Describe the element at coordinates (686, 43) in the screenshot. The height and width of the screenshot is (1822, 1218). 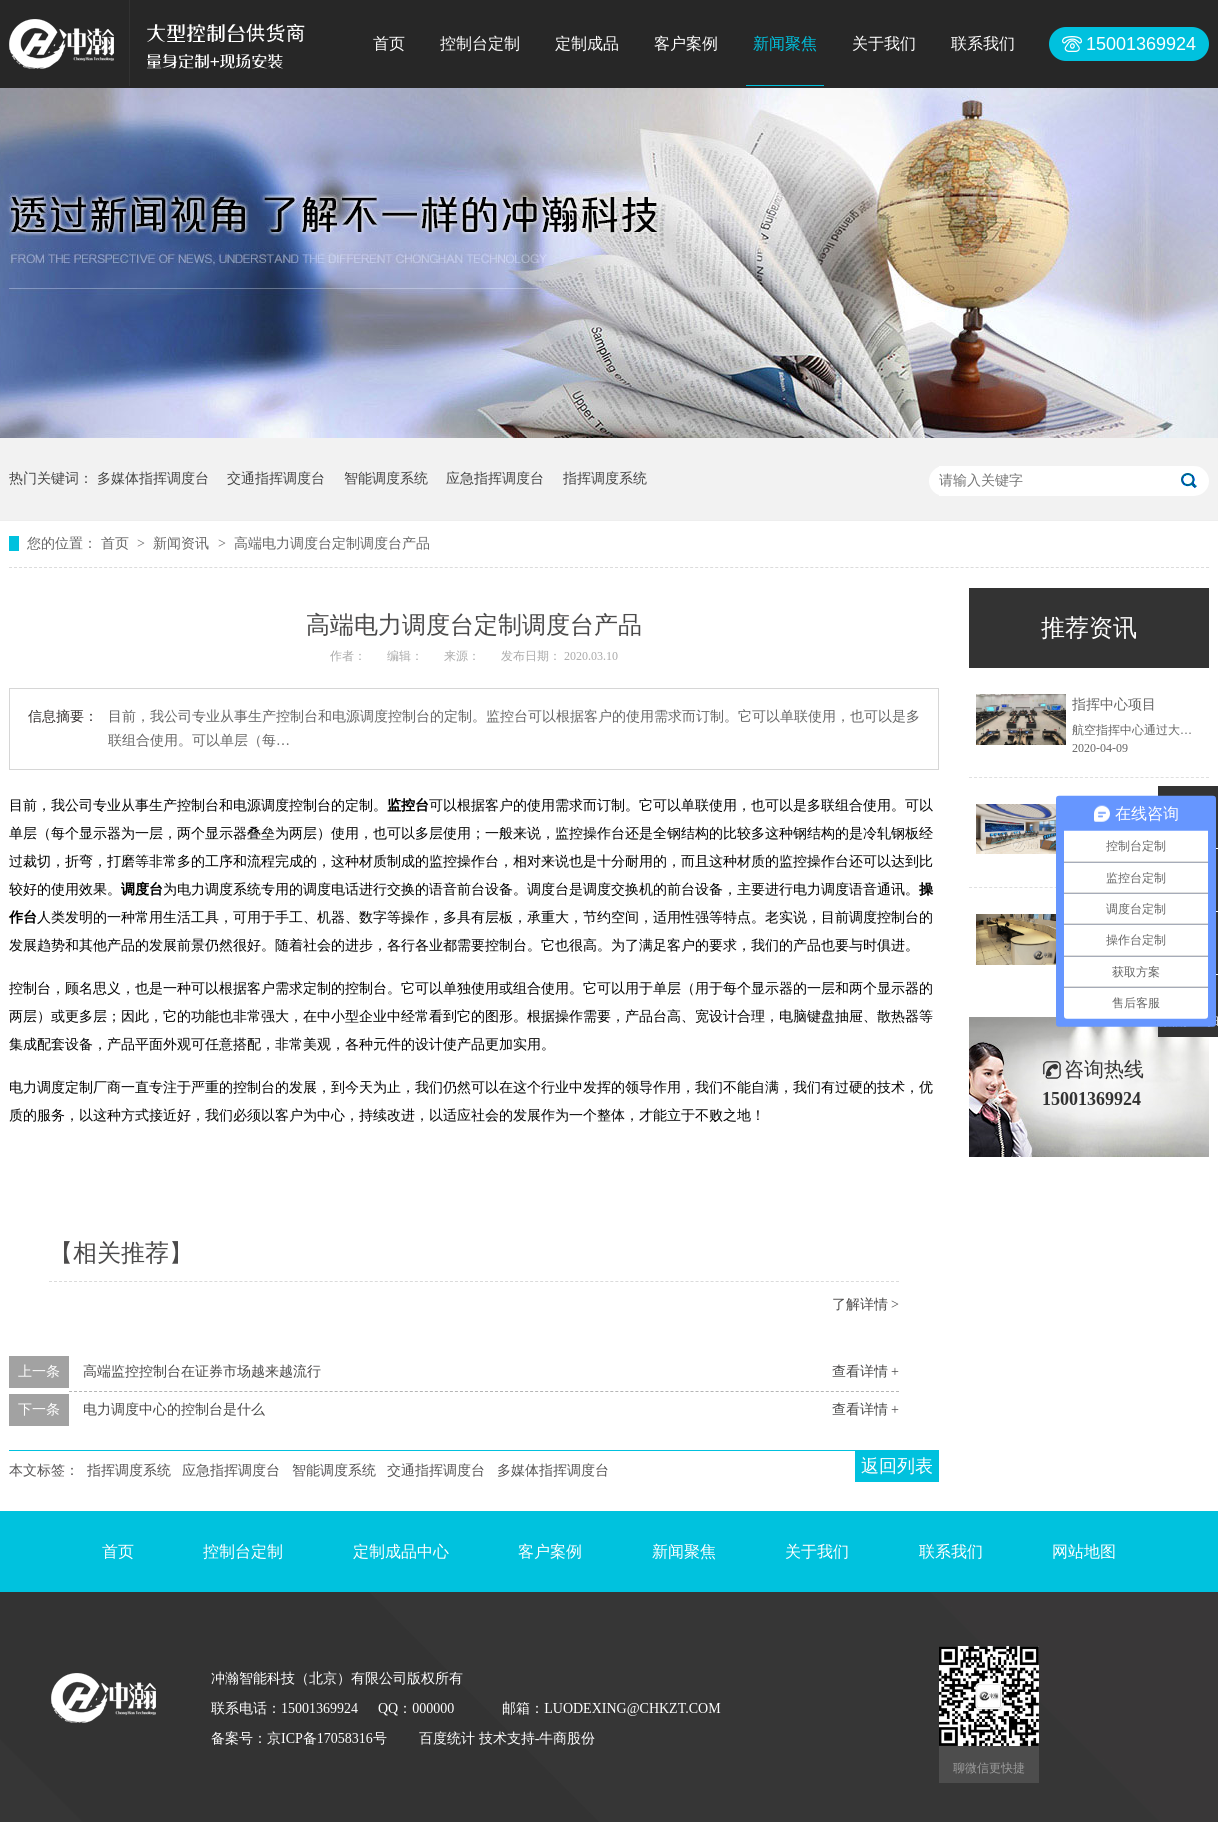
I see `客户案例` at that location.